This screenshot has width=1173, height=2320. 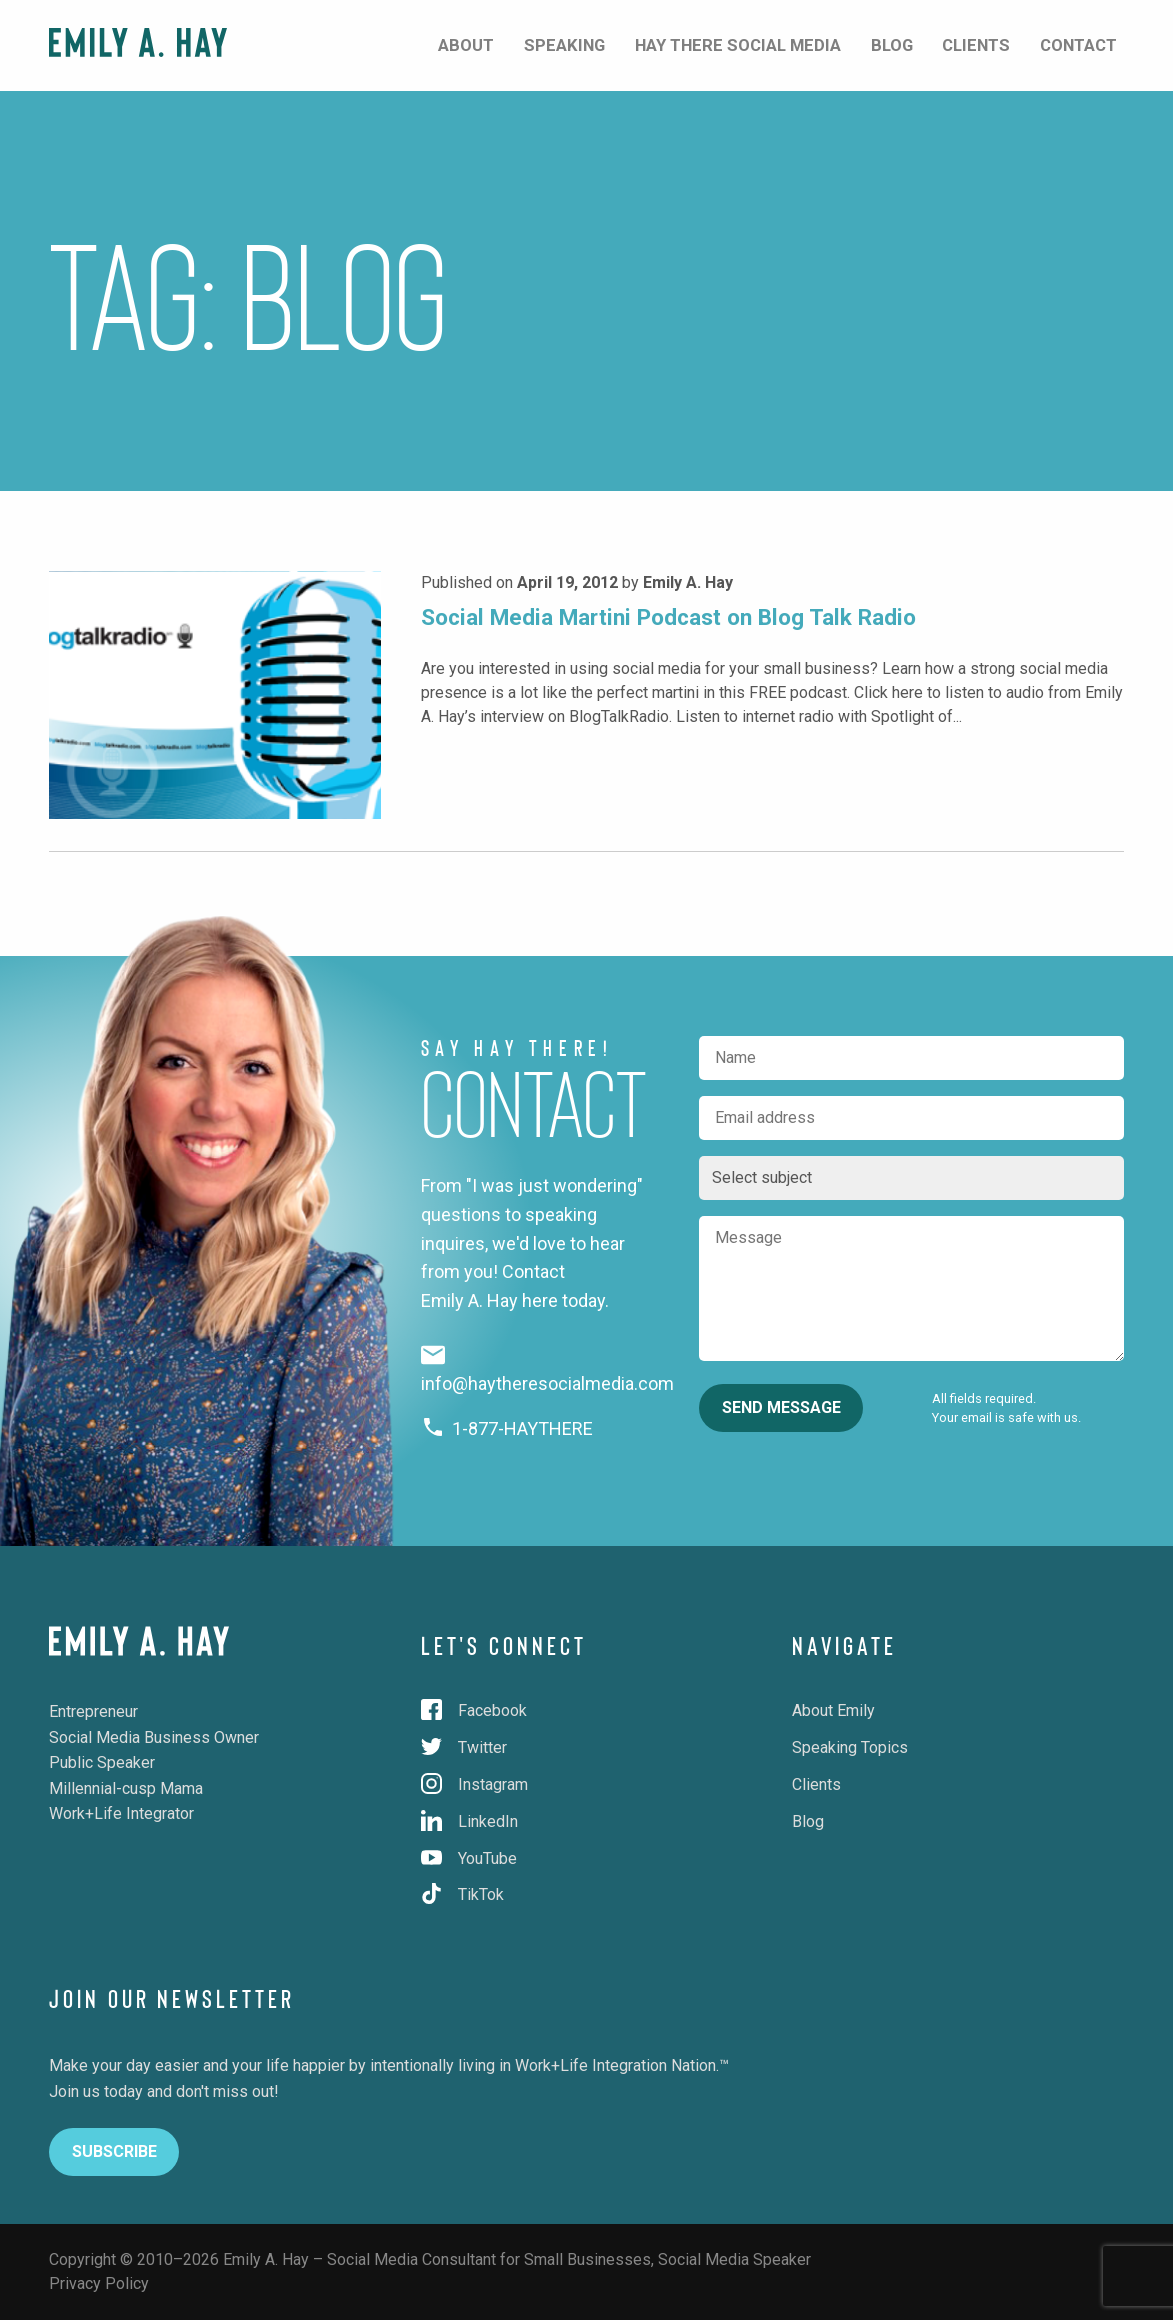 What do you see at coordinates (921, 44) in the screenshot?
I see `Blog` at bounding box center [921, 44].